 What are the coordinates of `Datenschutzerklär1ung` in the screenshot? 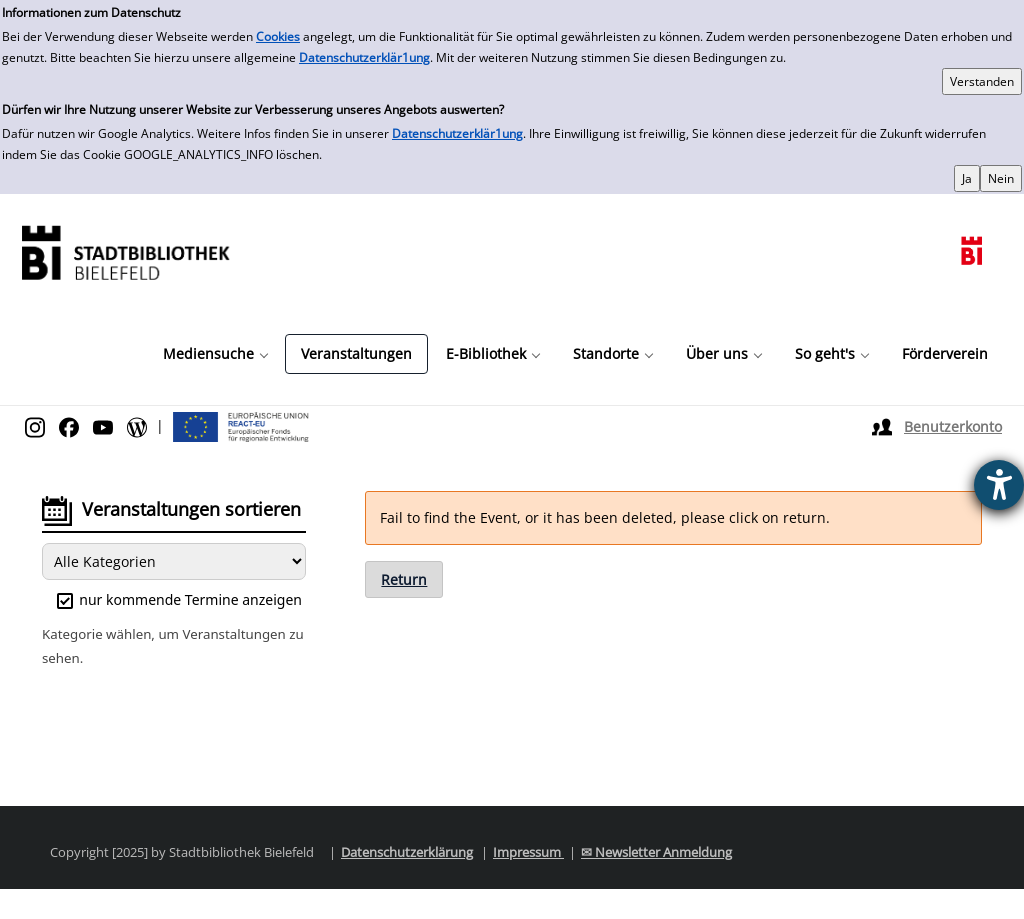 It's located at (364, 57).